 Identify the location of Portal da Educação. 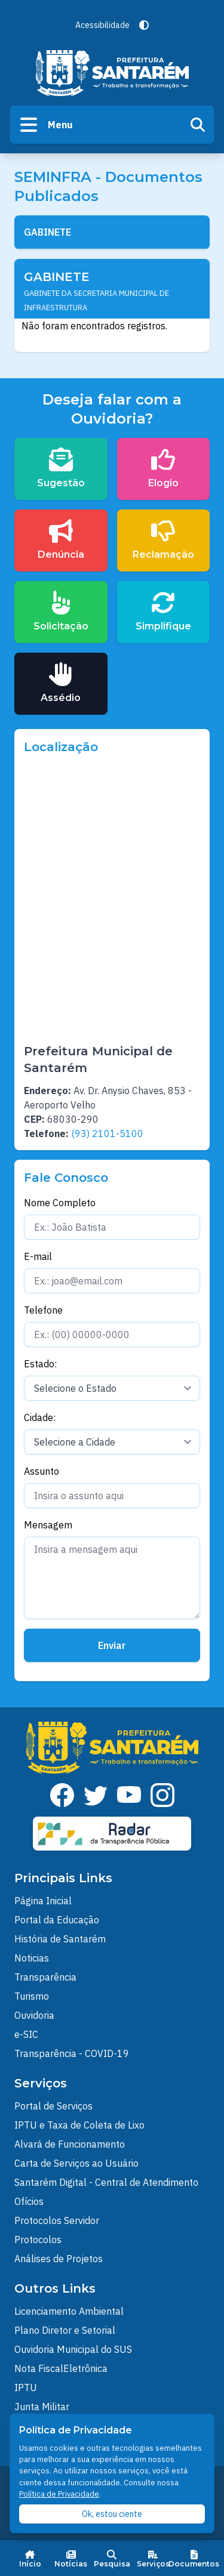
(56, 1920).